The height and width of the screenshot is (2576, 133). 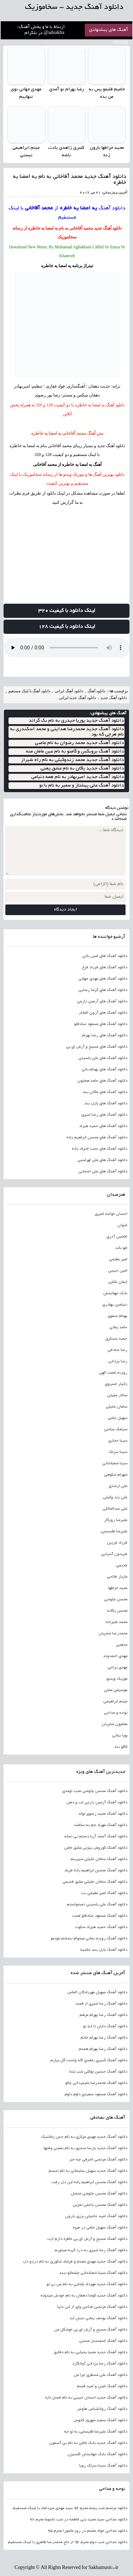 I want to click on دانلود آهنگ های آرمین زارعی, so click(x=102, y=1001).